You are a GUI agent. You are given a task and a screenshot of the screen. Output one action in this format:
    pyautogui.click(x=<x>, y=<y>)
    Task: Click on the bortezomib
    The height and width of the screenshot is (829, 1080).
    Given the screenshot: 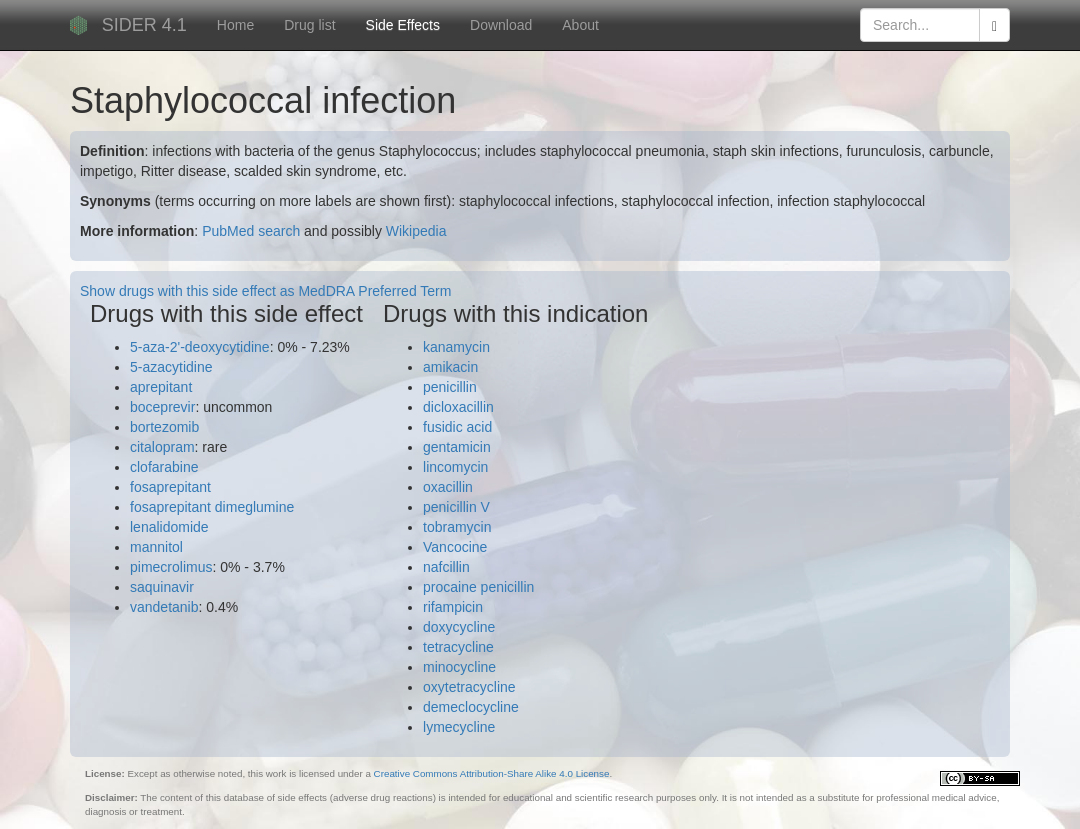 What is the action you would take?
    pyautogui.click(x=164, y=427)
    